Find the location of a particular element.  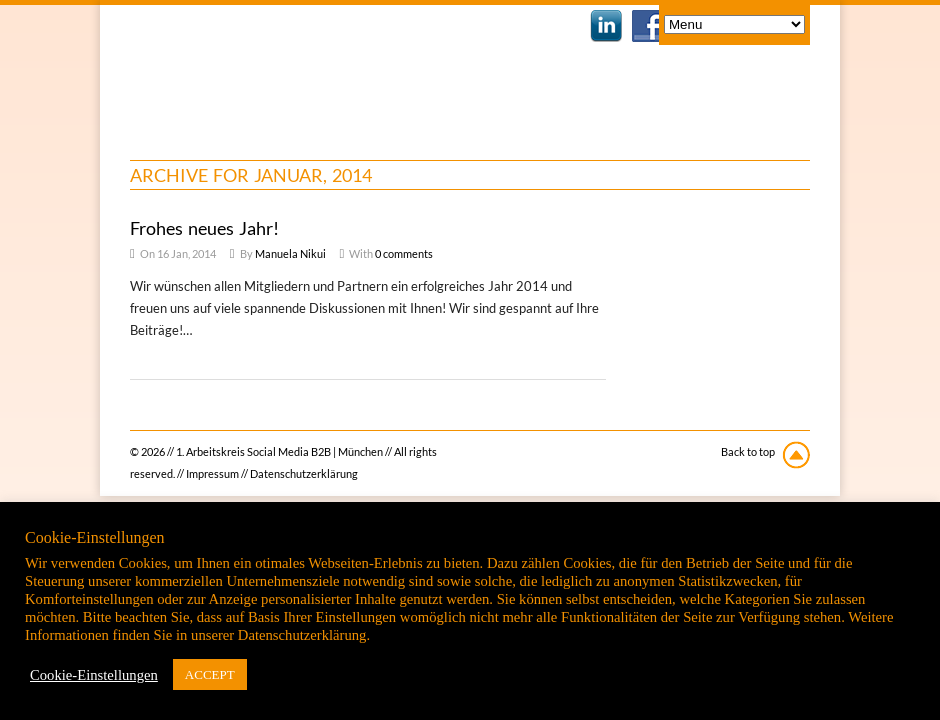

0 comments is located at coordinates (404, 253).